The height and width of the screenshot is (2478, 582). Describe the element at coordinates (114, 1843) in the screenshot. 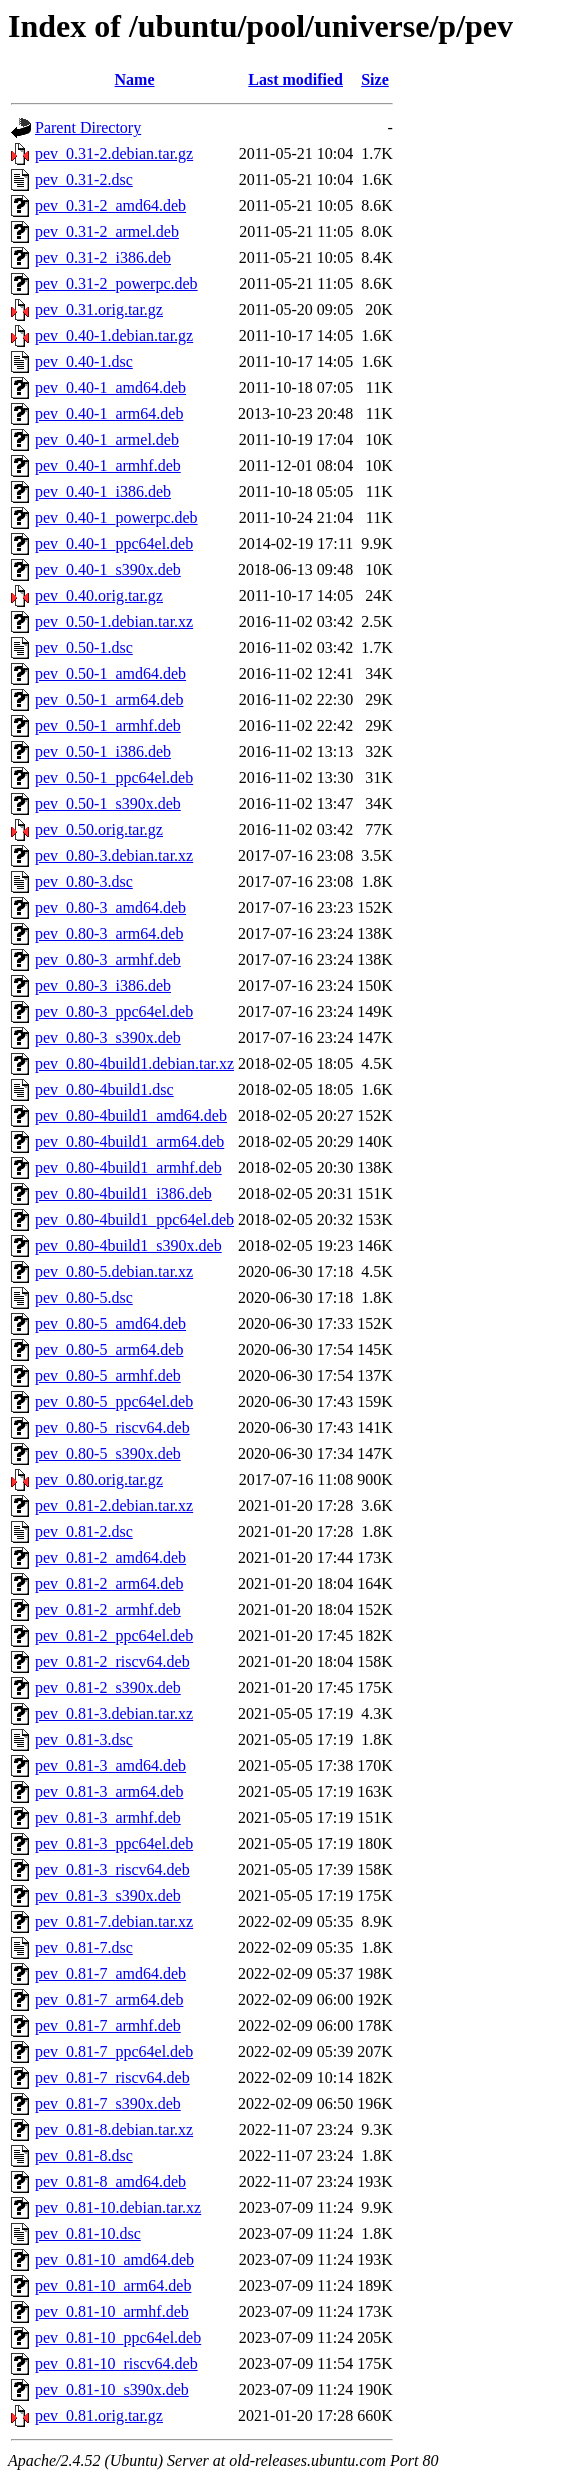

I see `pev_0.81-3_ppc64el.deb` at that location.